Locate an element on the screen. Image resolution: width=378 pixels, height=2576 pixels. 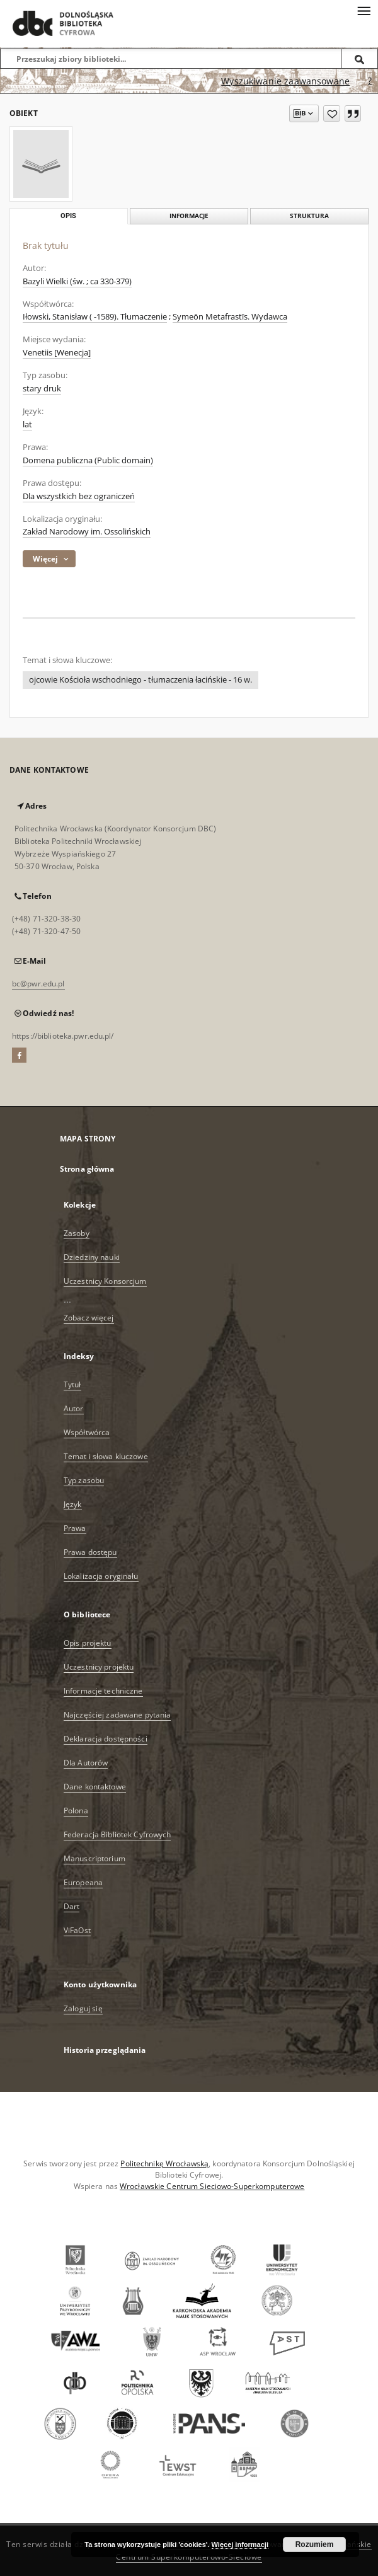
Współtwórca is located at coordinates (87, 1432).